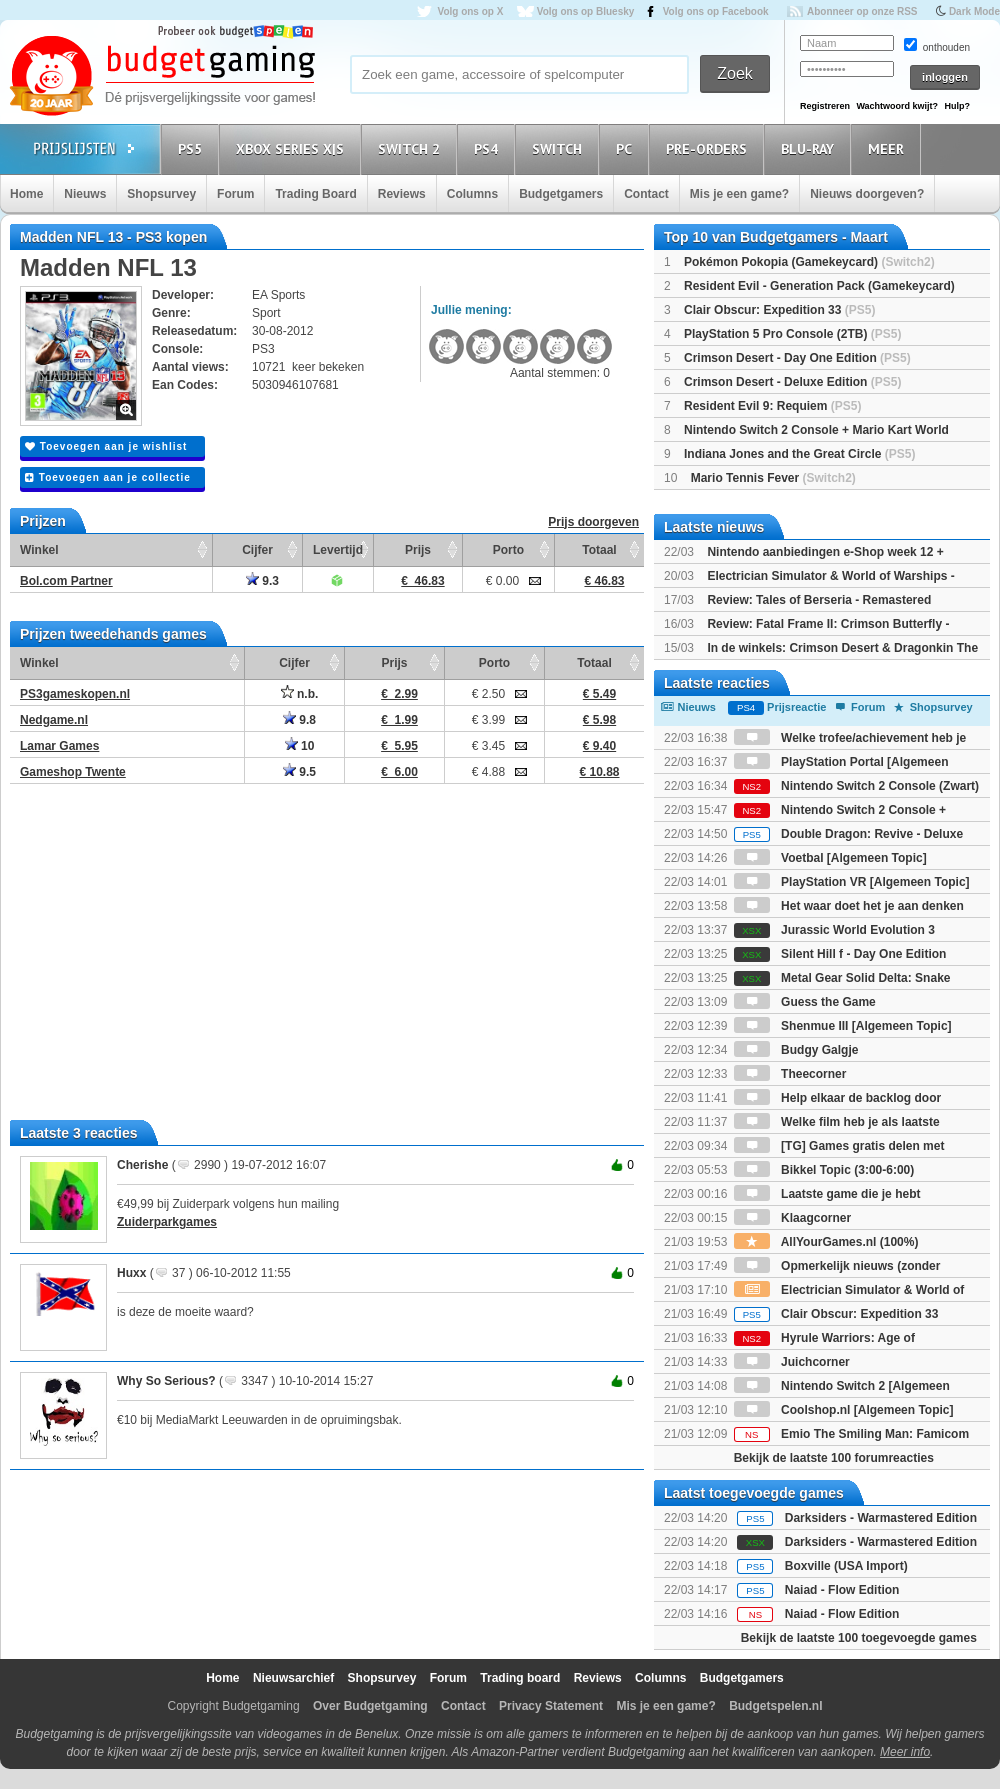 The height and width of the screenshot is (1789, 1000). I want to click on Prijs [Prijs: activate to sort column ascending], so click(418, 550).